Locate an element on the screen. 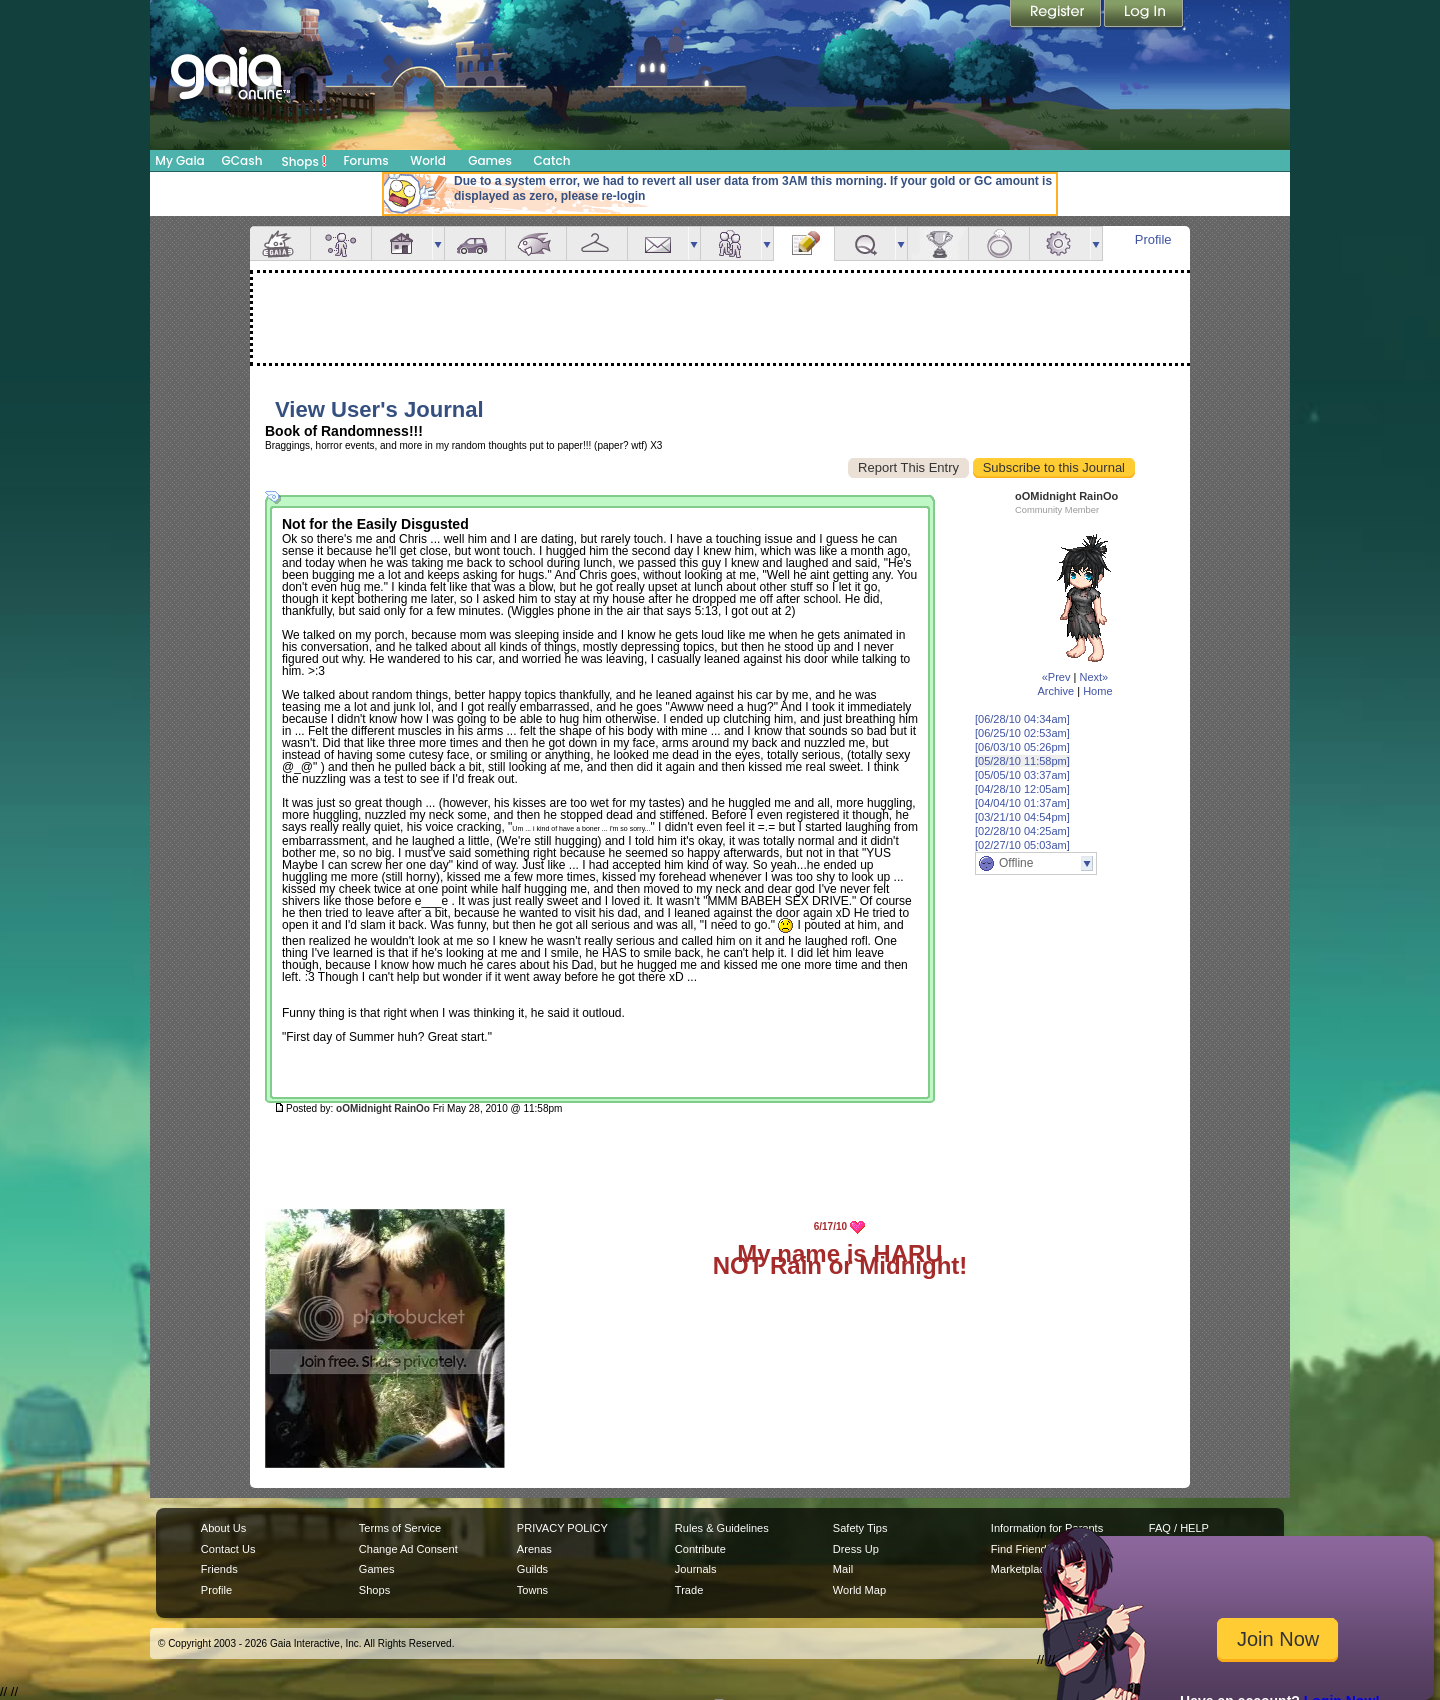  Register is located at coordinates (1057, 15).